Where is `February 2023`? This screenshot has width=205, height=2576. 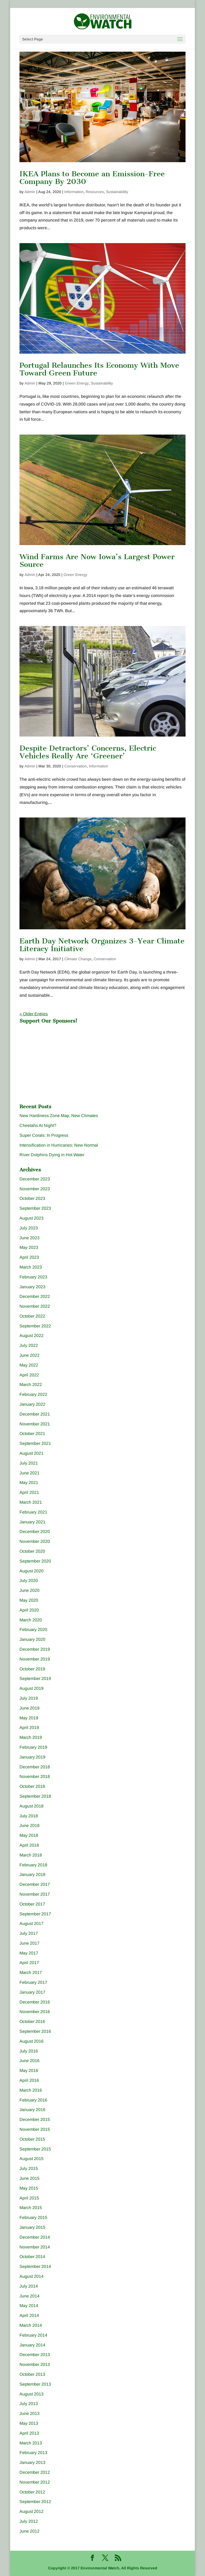 February 2023 is located at coordinates (33, 1277).